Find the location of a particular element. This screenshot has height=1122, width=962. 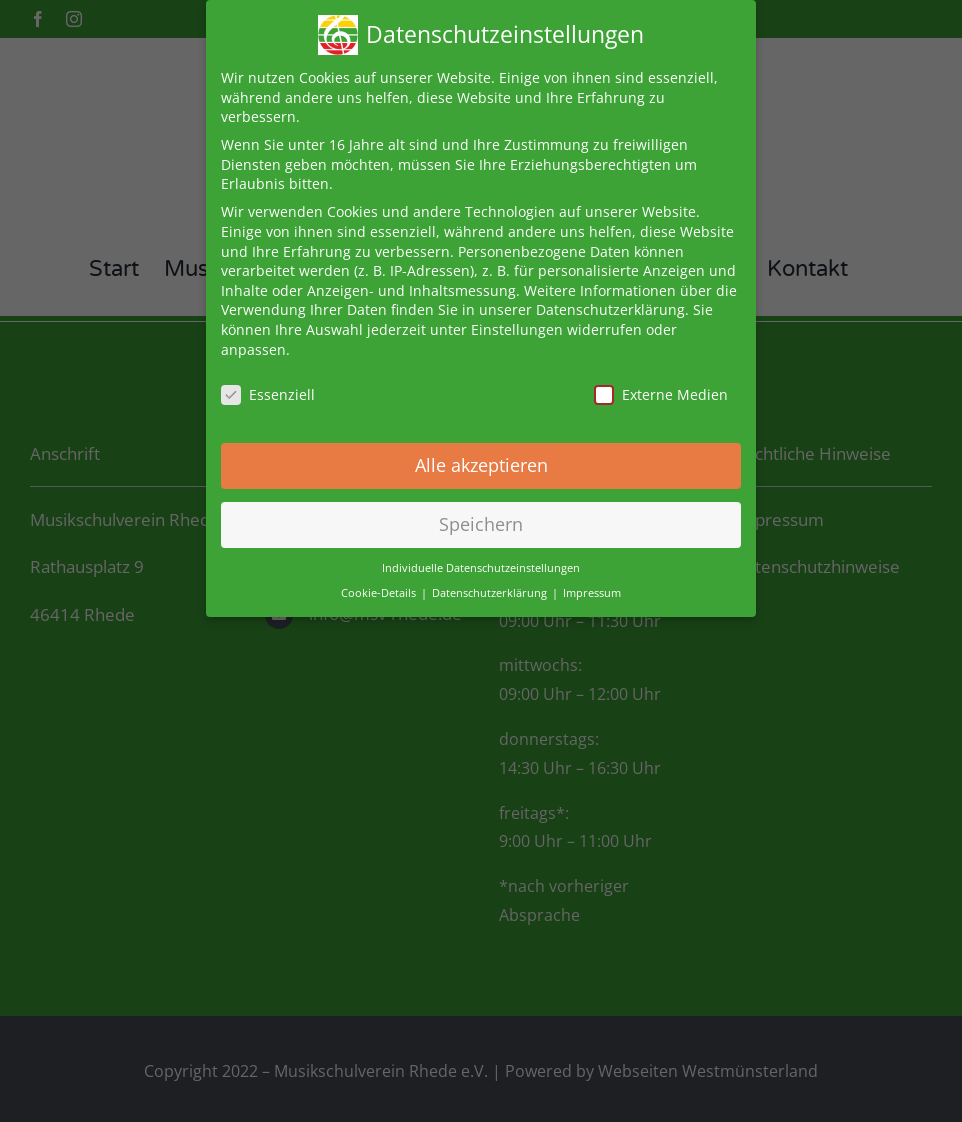

Externe Medien is located at coordinates (661, 388).